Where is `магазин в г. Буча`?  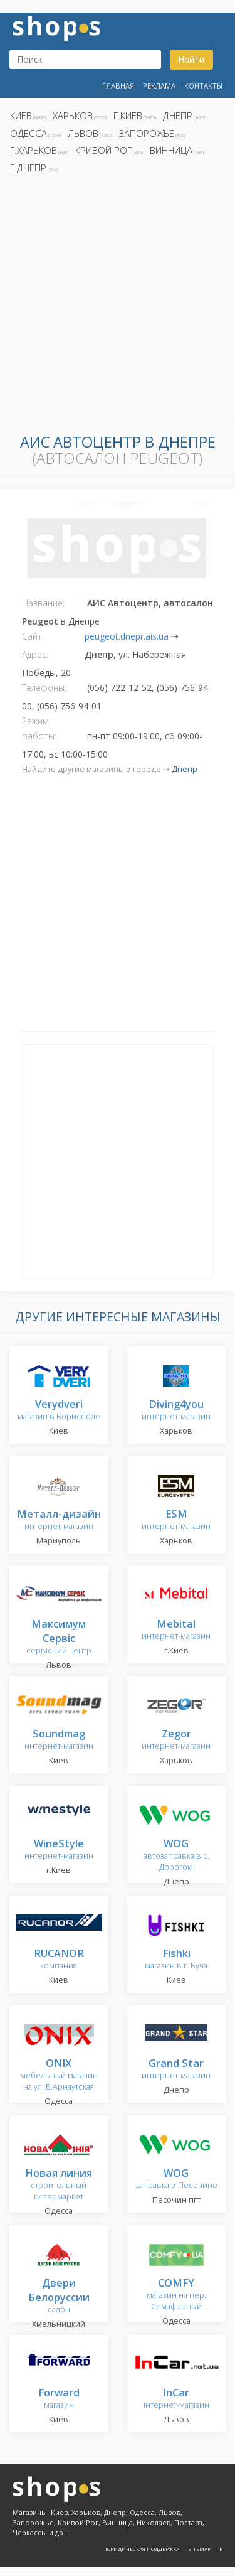
магазин в г. Буча is located at coordinates (176, 1960).